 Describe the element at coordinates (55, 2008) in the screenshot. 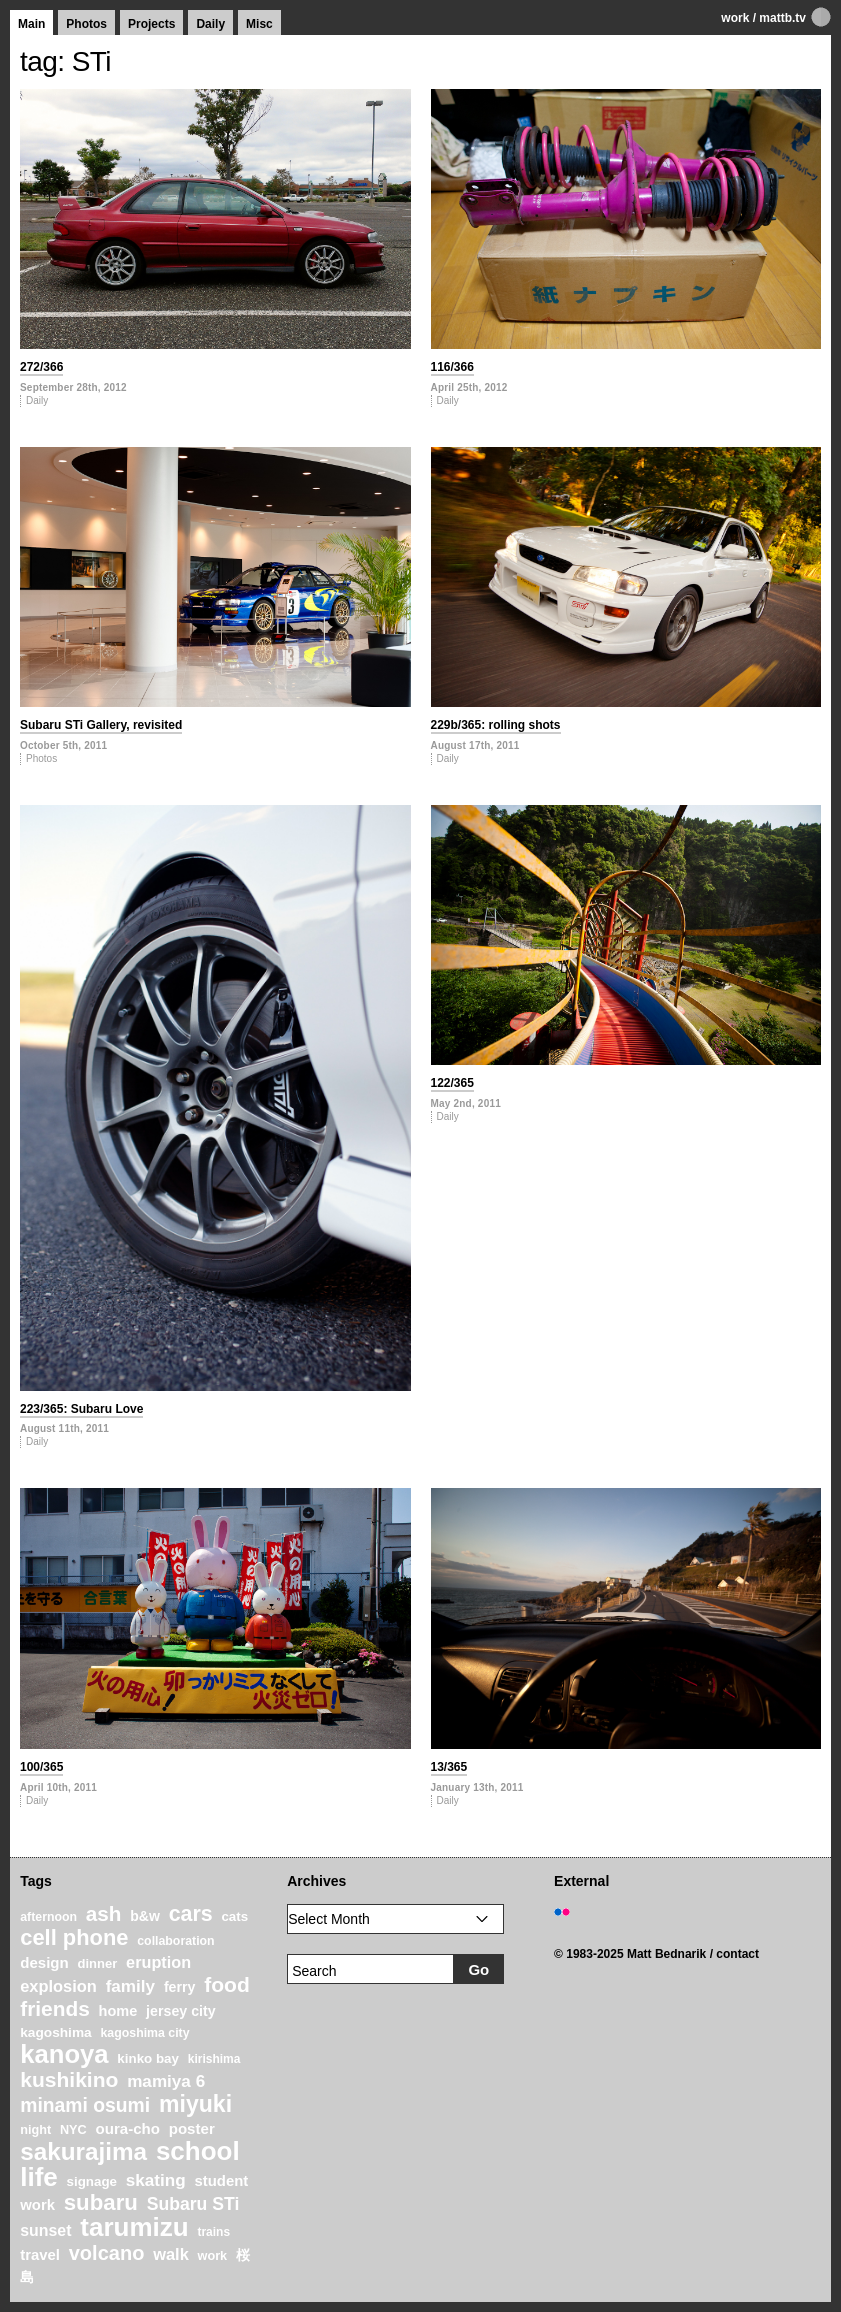

I see `friends [friends (62 items)]` at that location.